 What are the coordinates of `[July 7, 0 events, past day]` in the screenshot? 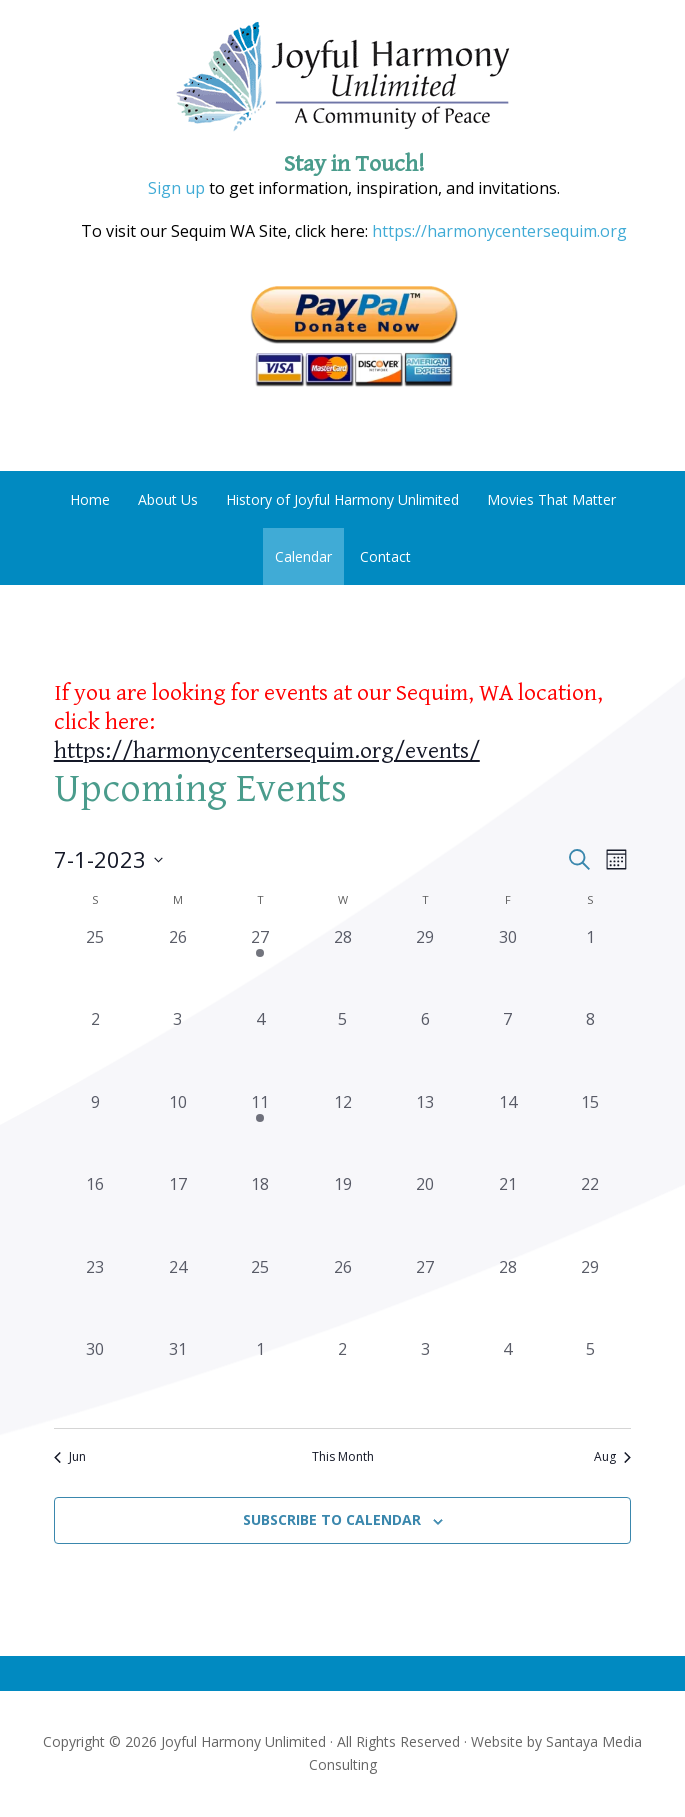 It's located at (507, 1048).